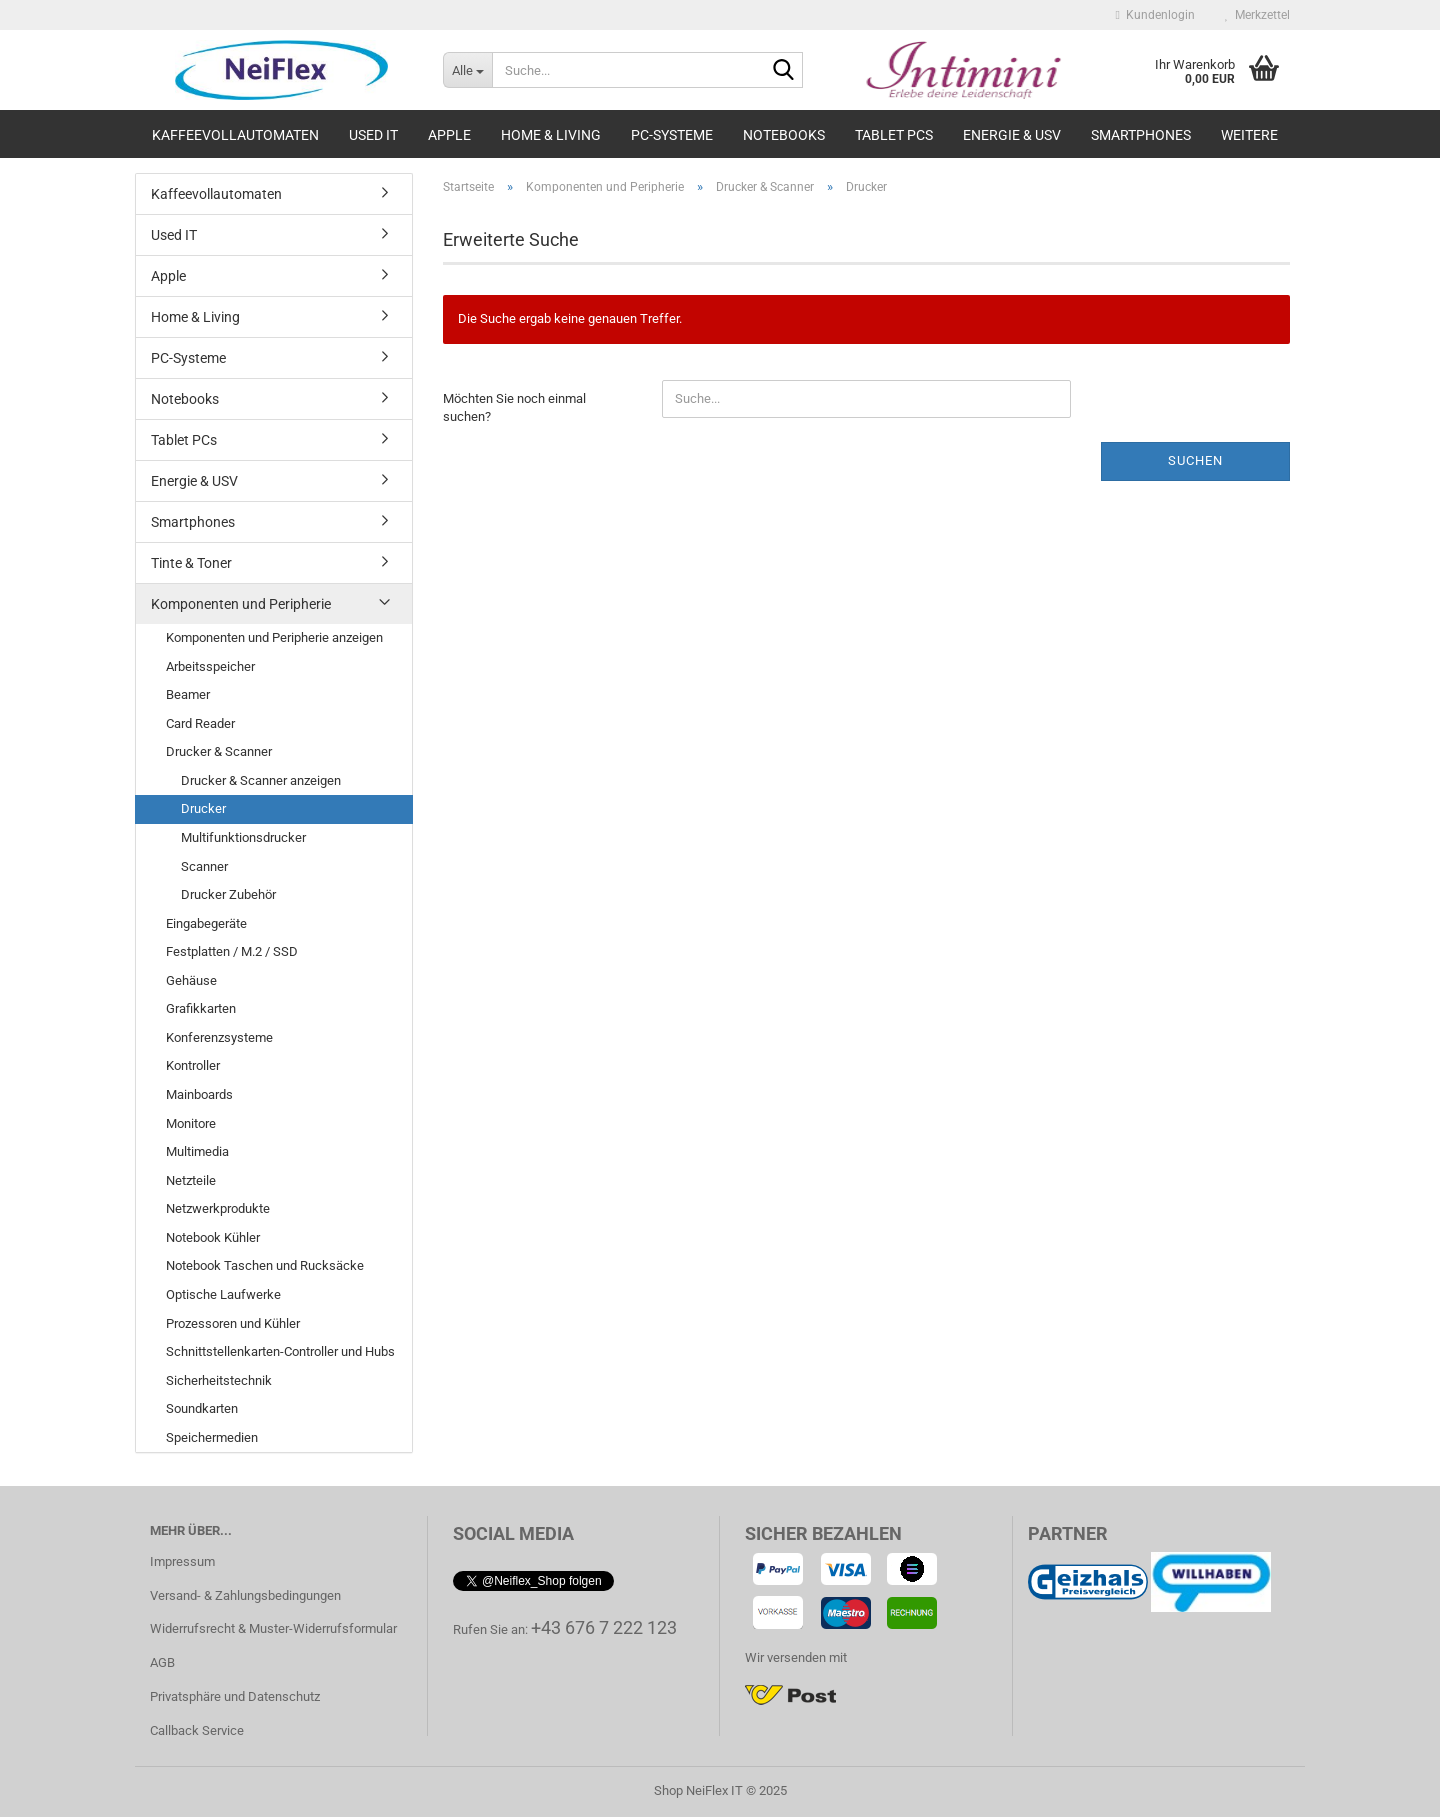  Describe the element at coordinates (1257, 15) in the screenshot. I see `Merkzettel` at that location.